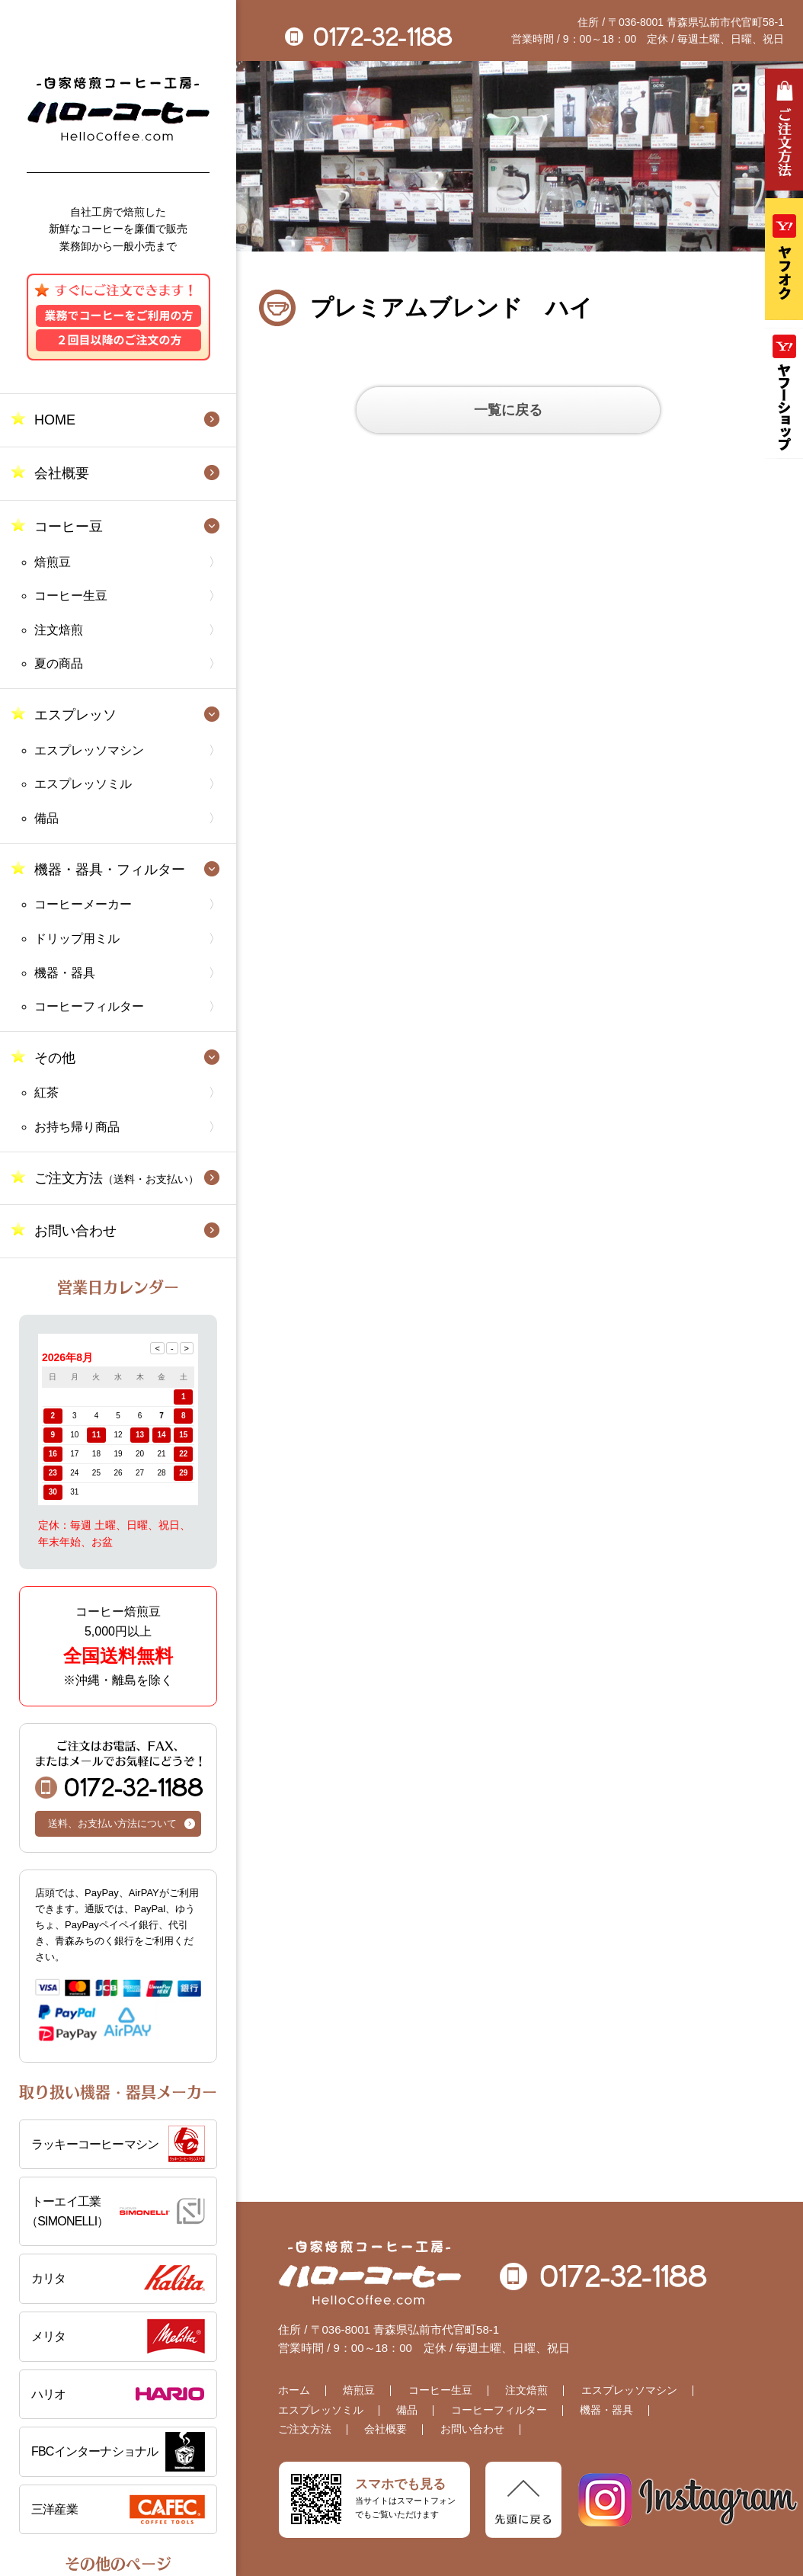  Describe the element at coordinates (46, 1092) in the screenshot. I see `紅茶` at that location.